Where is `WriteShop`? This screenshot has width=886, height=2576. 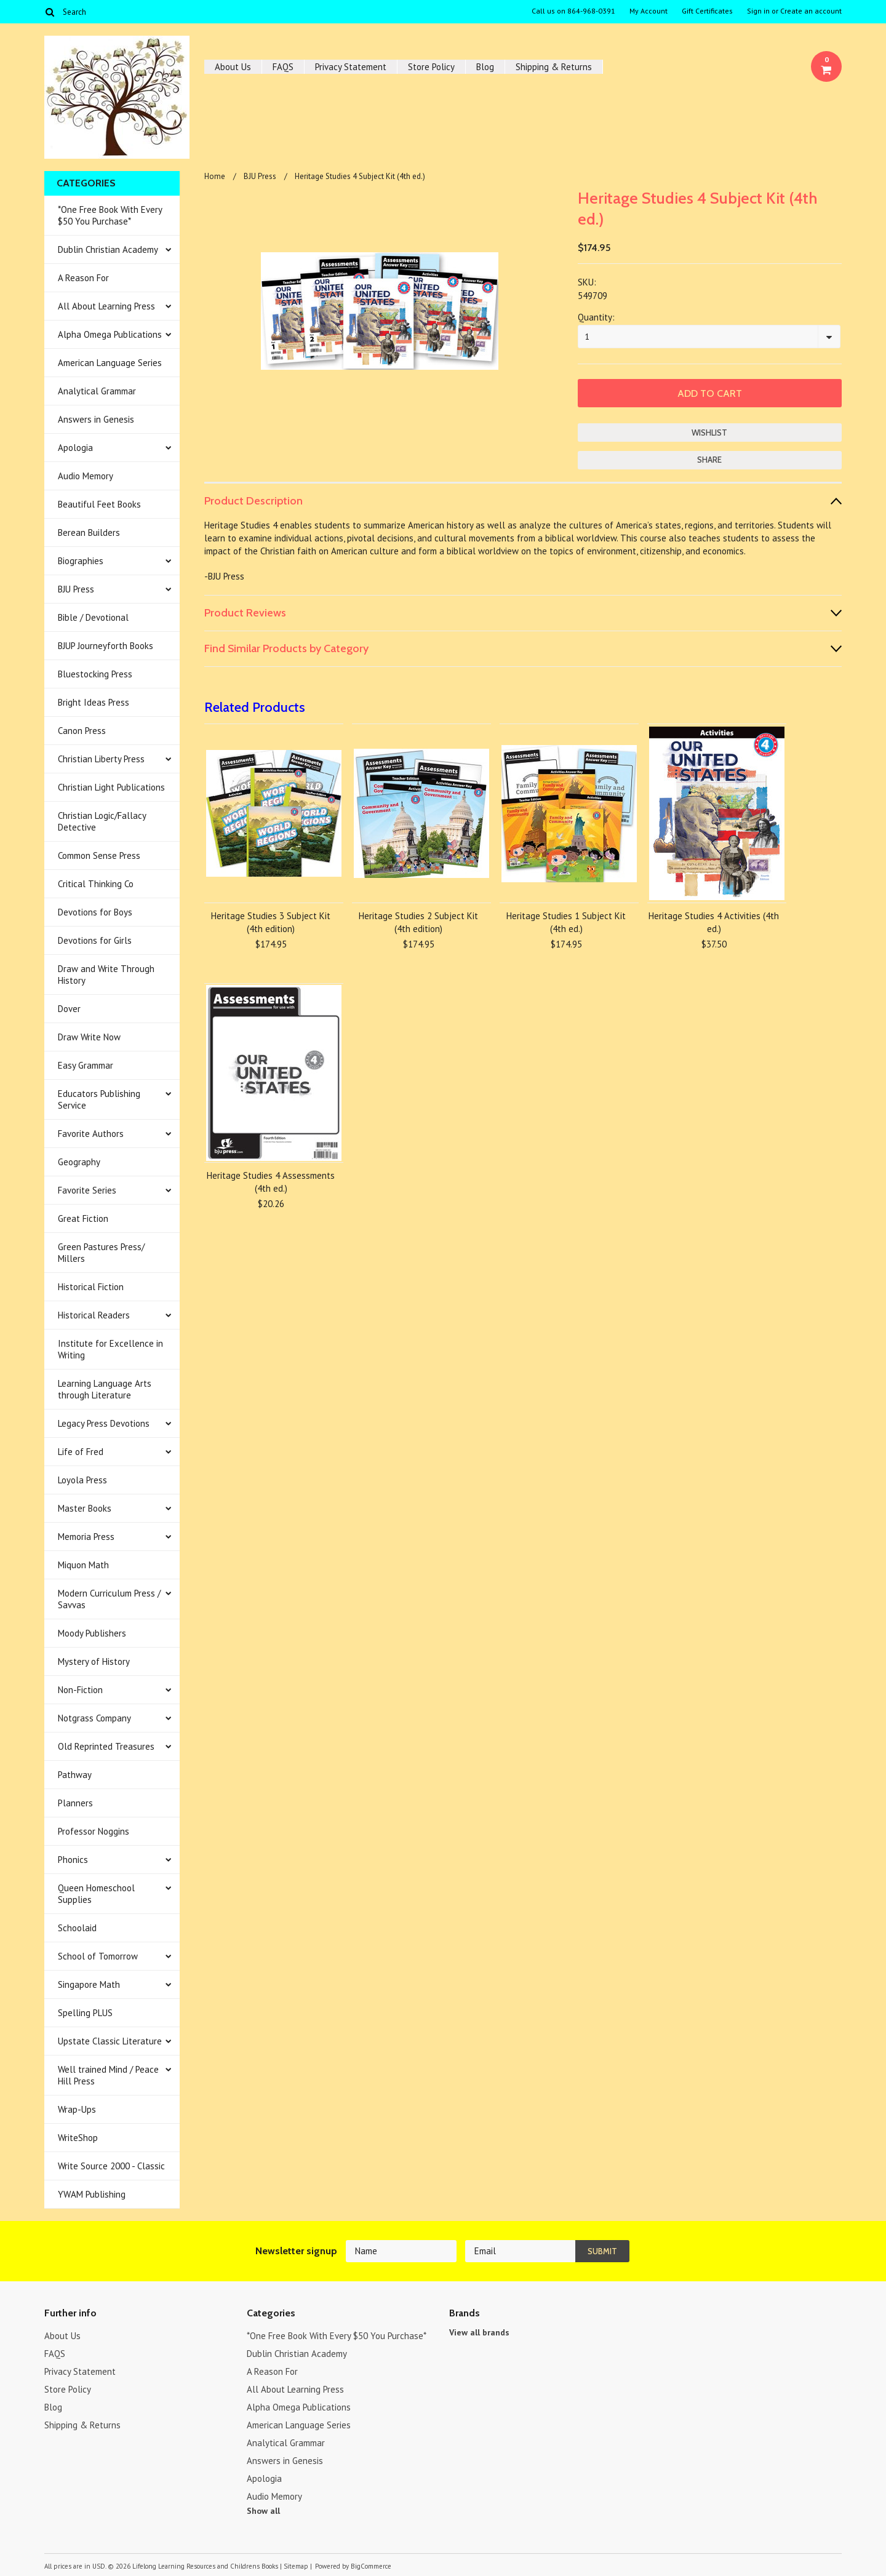
WriteShop is located at coordinates (78, 2137).